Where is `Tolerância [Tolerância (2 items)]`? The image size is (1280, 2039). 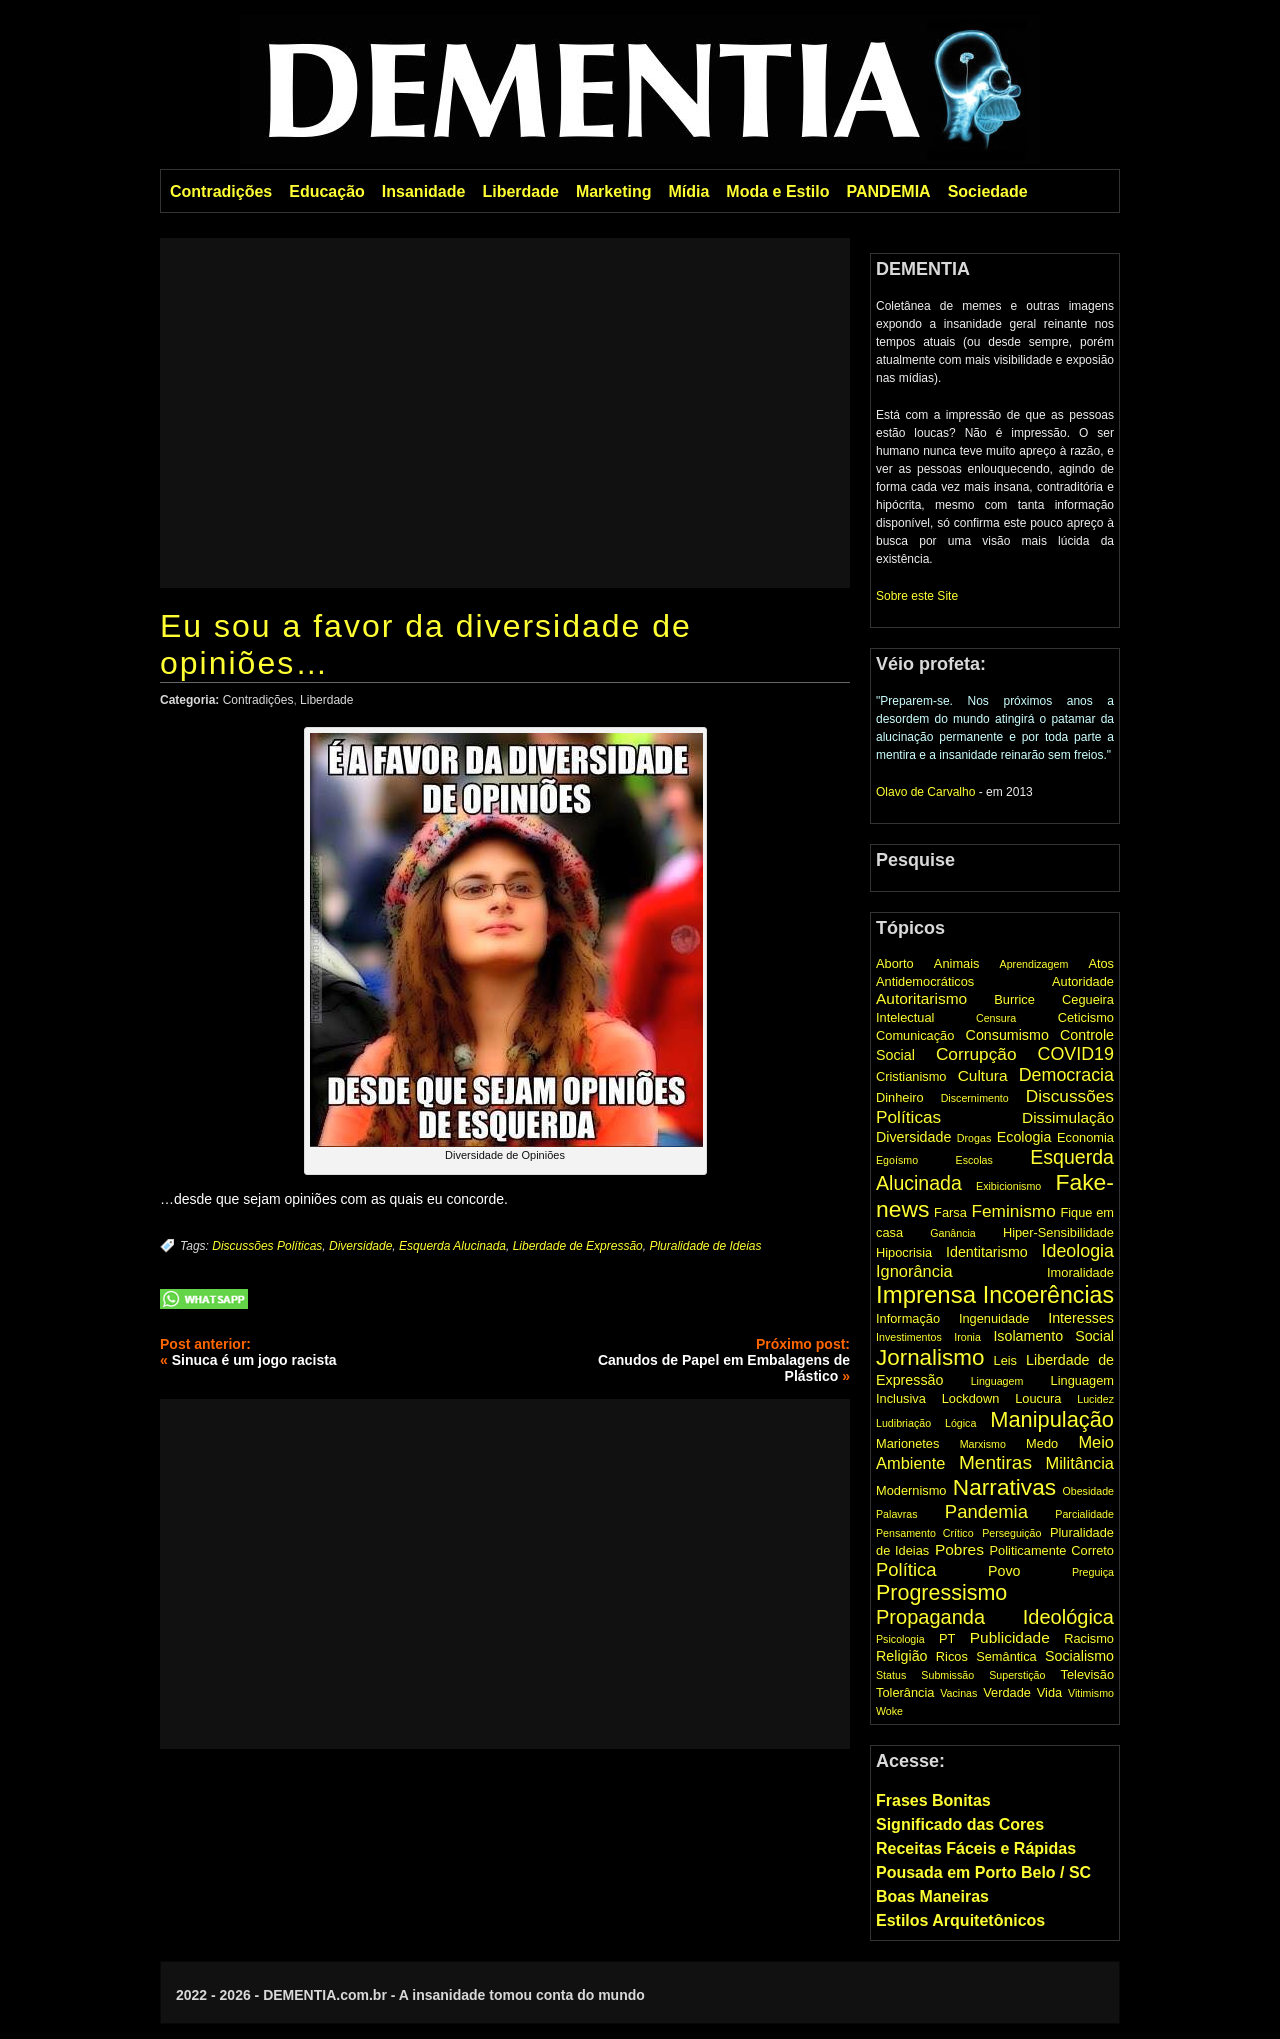 Tolerância [Tolerância (2 items)] is located at coordinates (905, 1692).